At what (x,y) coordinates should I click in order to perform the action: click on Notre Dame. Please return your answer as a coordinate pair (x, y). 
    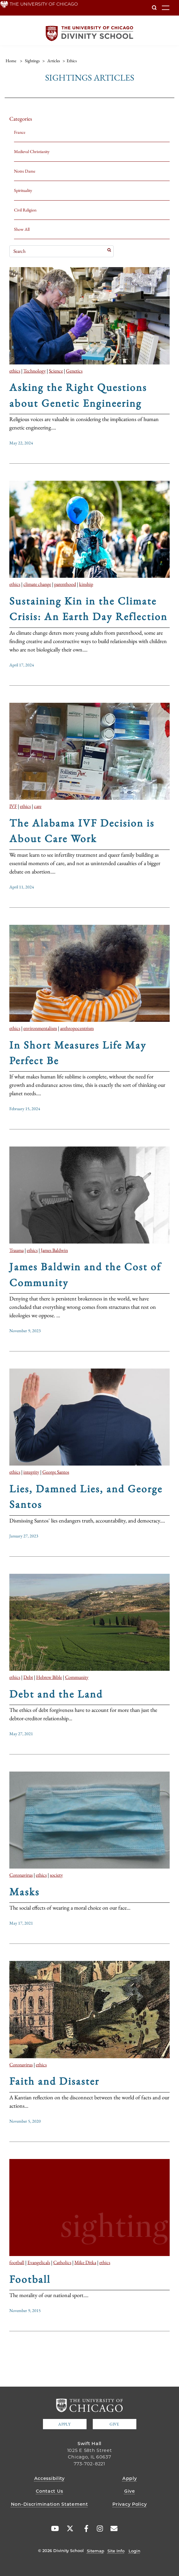
    Looking at the image, I should click on (24, 171).